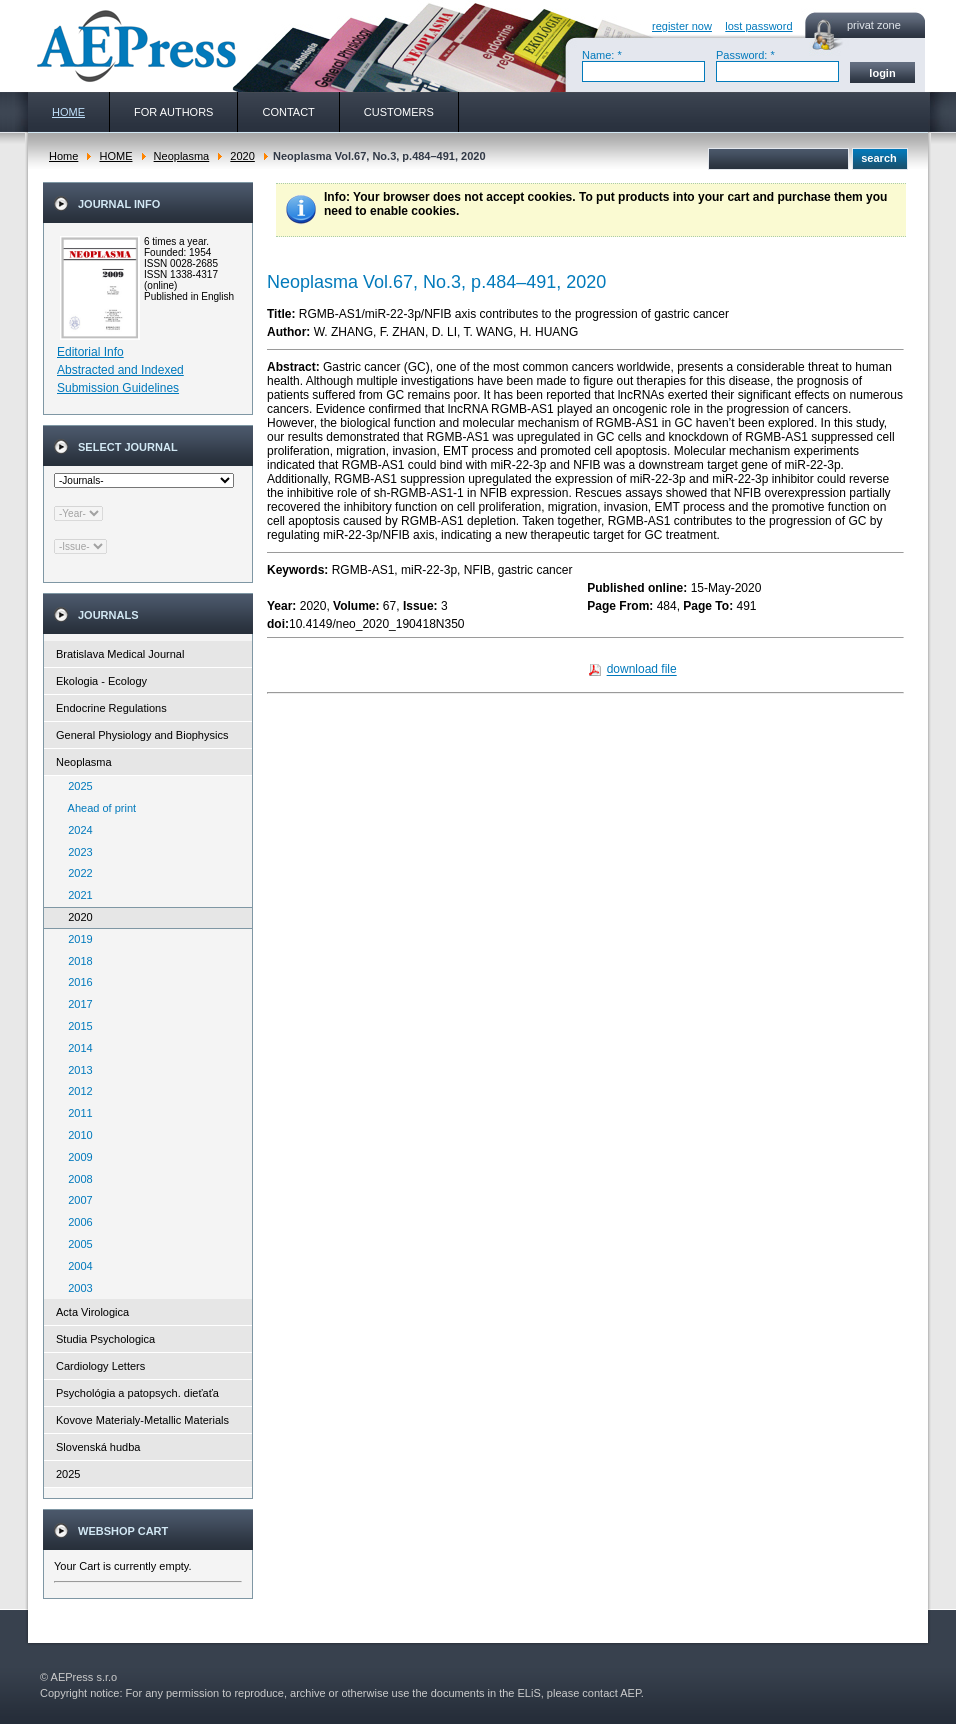  What do you see at coordinates (76, 1070) in the screenshot?
I see `2013` at bounding box center [76, 1070].